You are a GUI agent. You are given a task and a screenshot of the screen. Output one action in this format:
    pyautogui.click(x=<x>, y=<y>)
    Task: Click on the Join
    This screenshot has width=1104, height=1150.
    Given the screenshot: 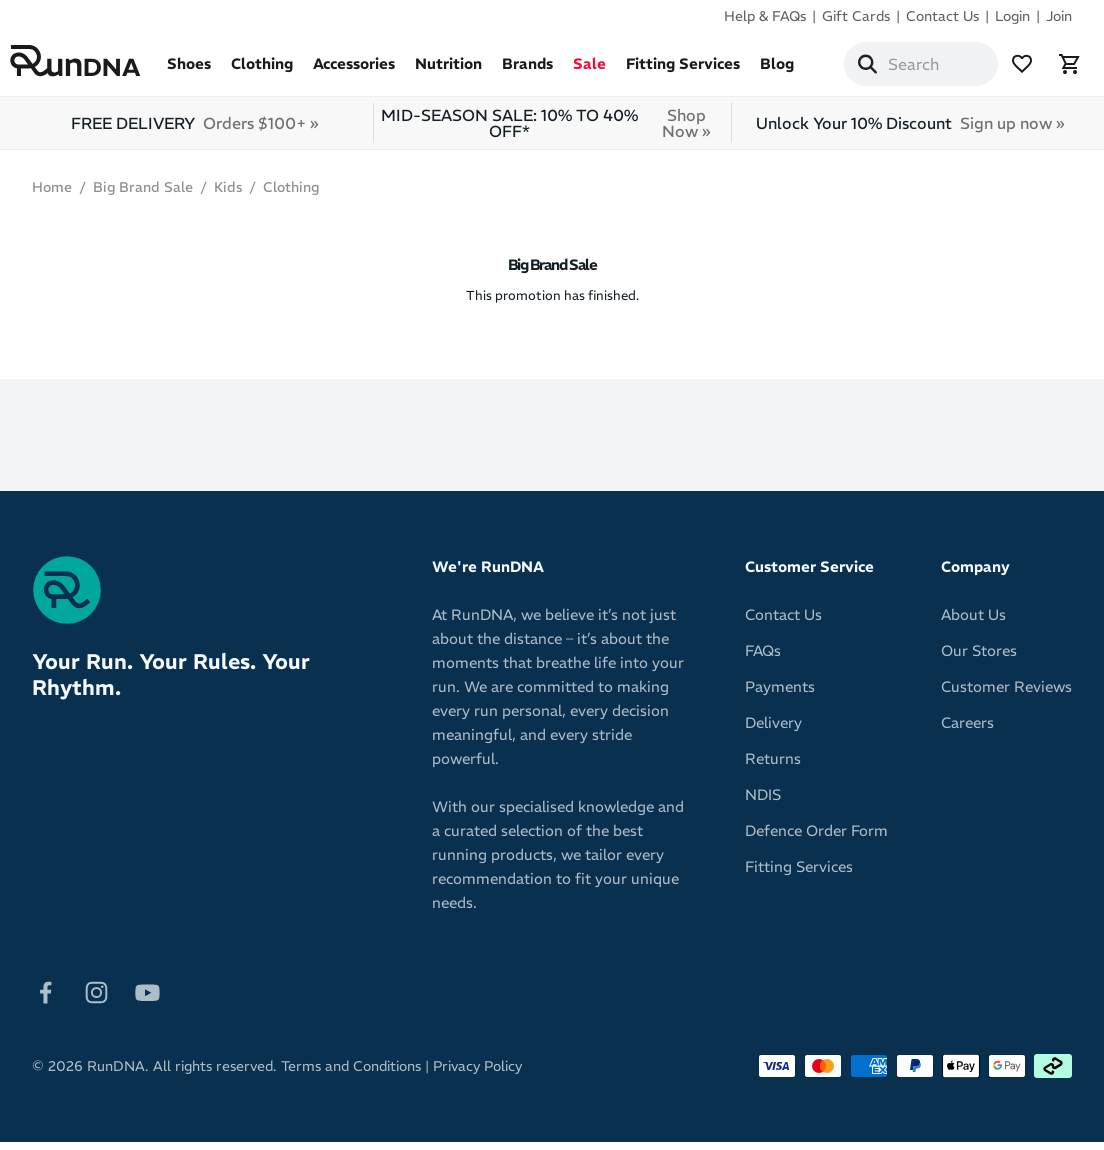 What is the action you would take?
    pyautogui.click(x=1059, y=16)
    